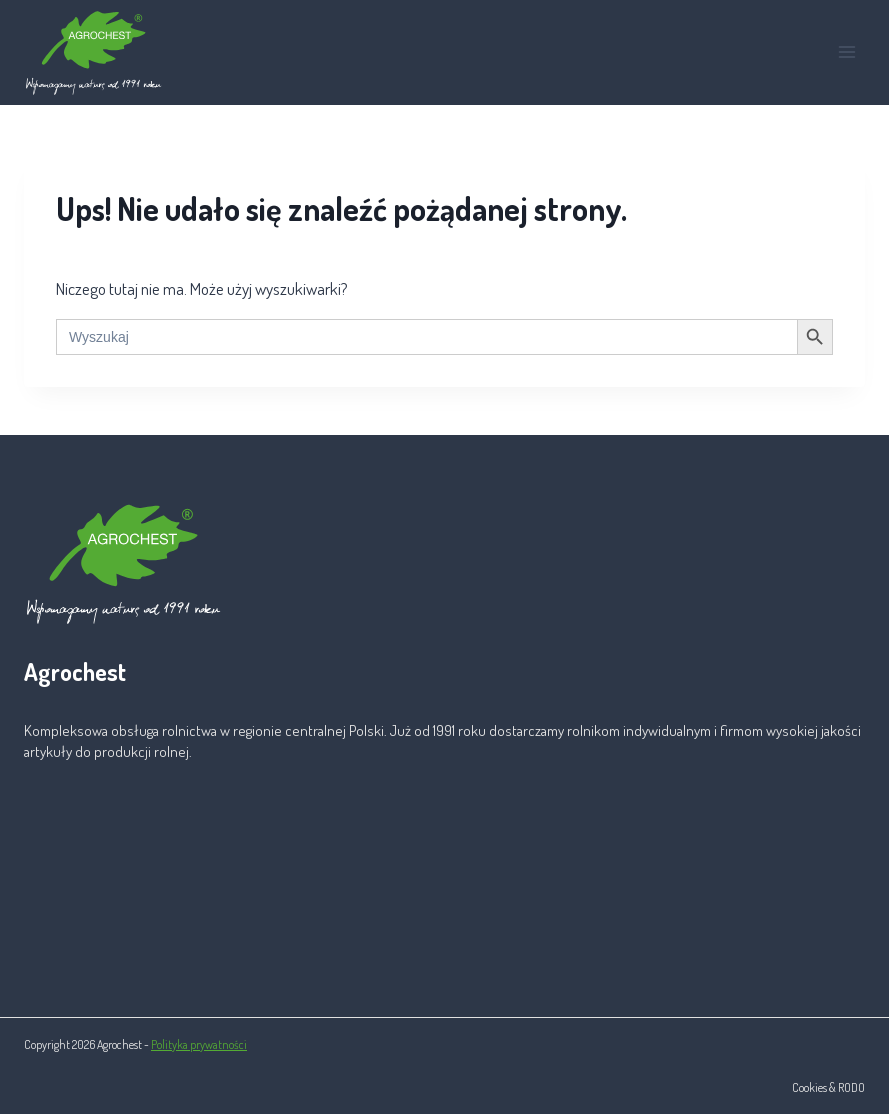 The width and height of the screenshot is (889, 1114). Describe the element at coordinates (199, 1044) in the screenshot. I see `Polityka prywatności` at that location.